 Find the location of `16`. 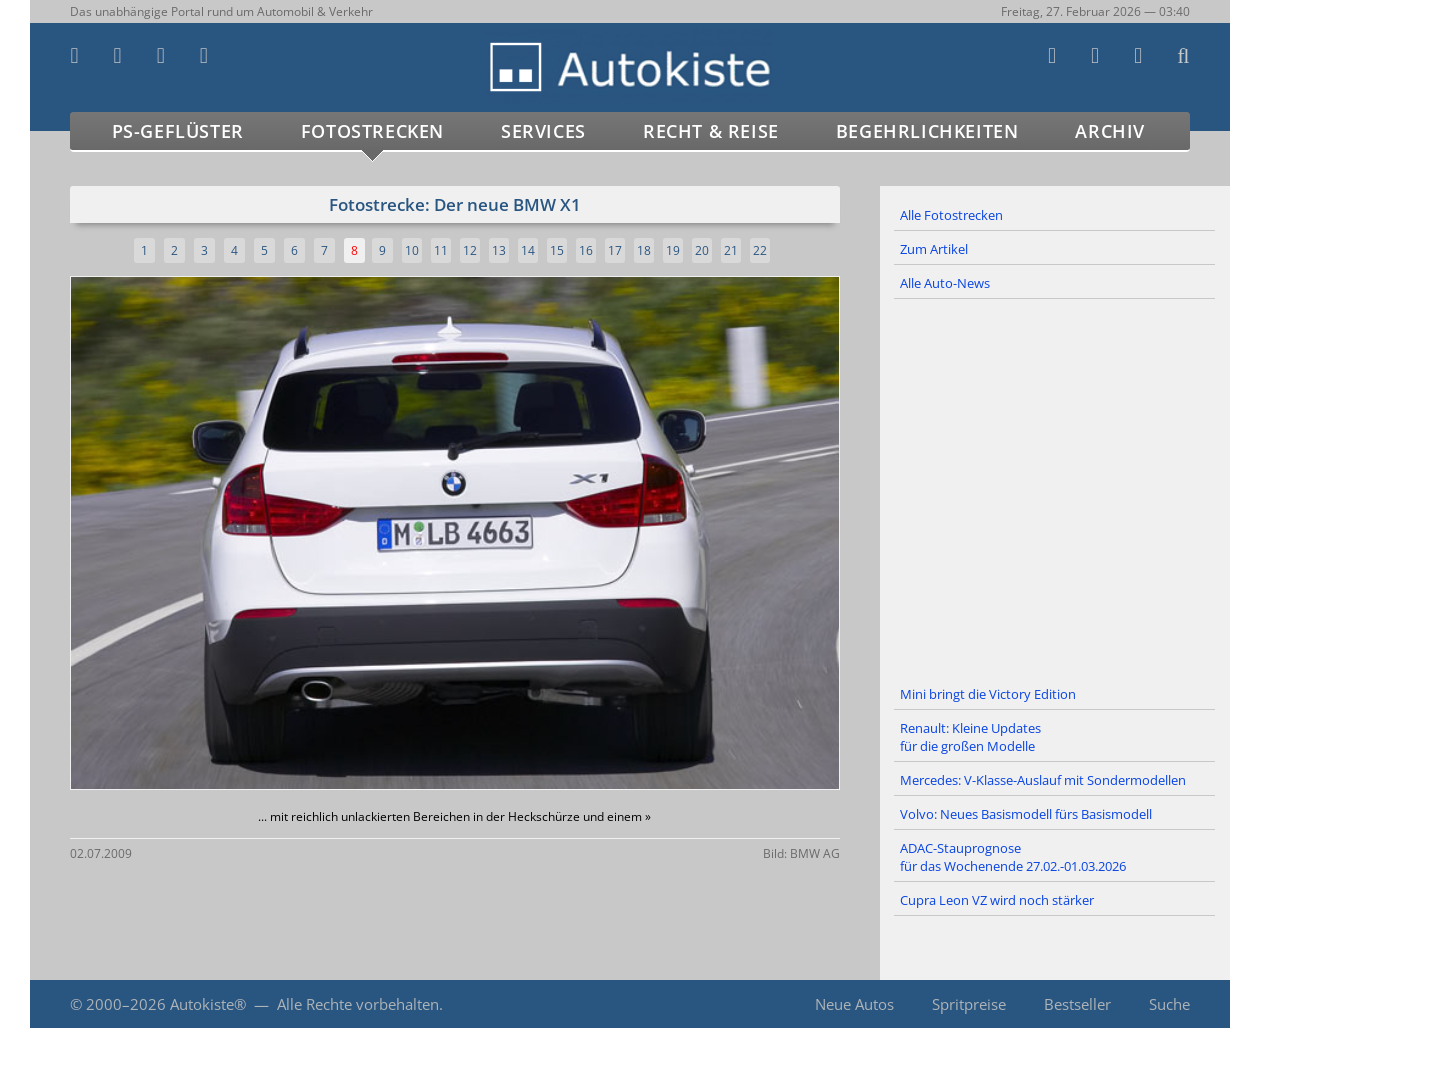

16 is located at coordinates (586, 250).